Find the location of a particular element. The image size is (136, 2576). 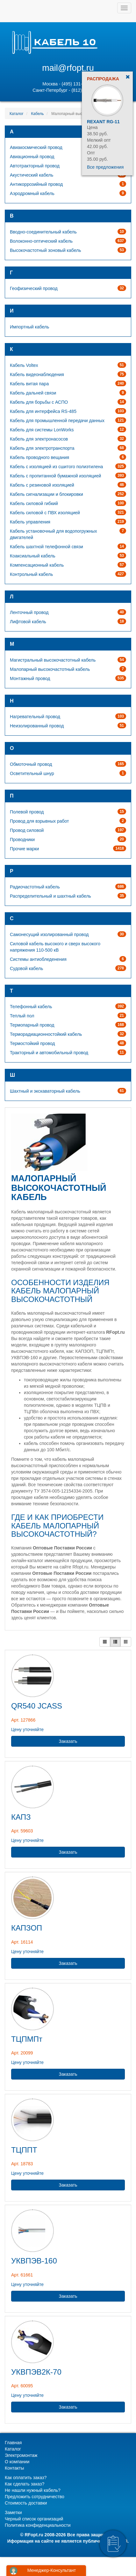

Как оплатить заказ? is located at coordinates (26, 2477).